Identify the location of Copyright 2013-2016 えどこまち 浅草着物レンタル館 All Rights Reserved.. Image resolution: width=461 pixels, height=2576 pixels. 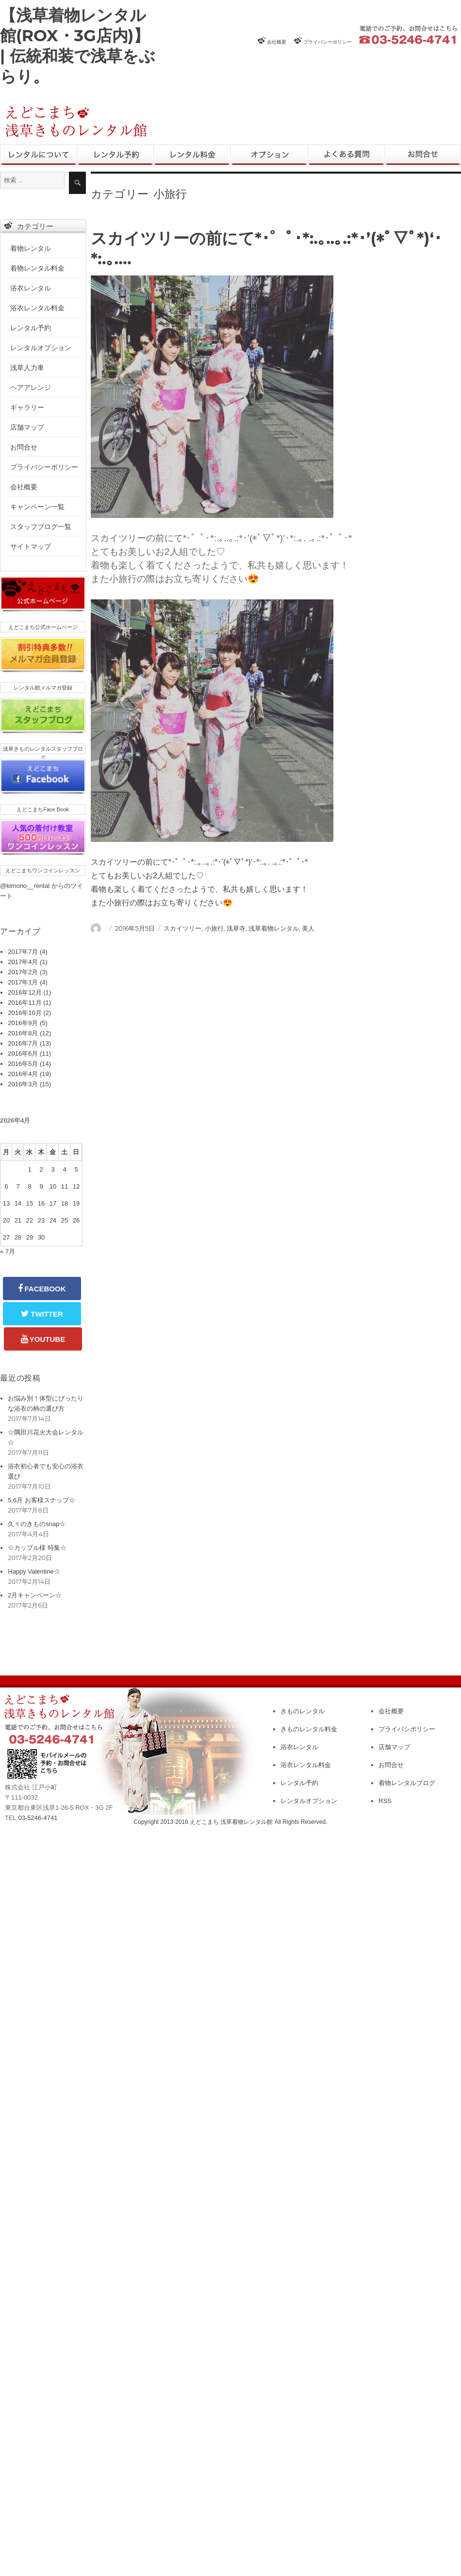
(231, 1822).